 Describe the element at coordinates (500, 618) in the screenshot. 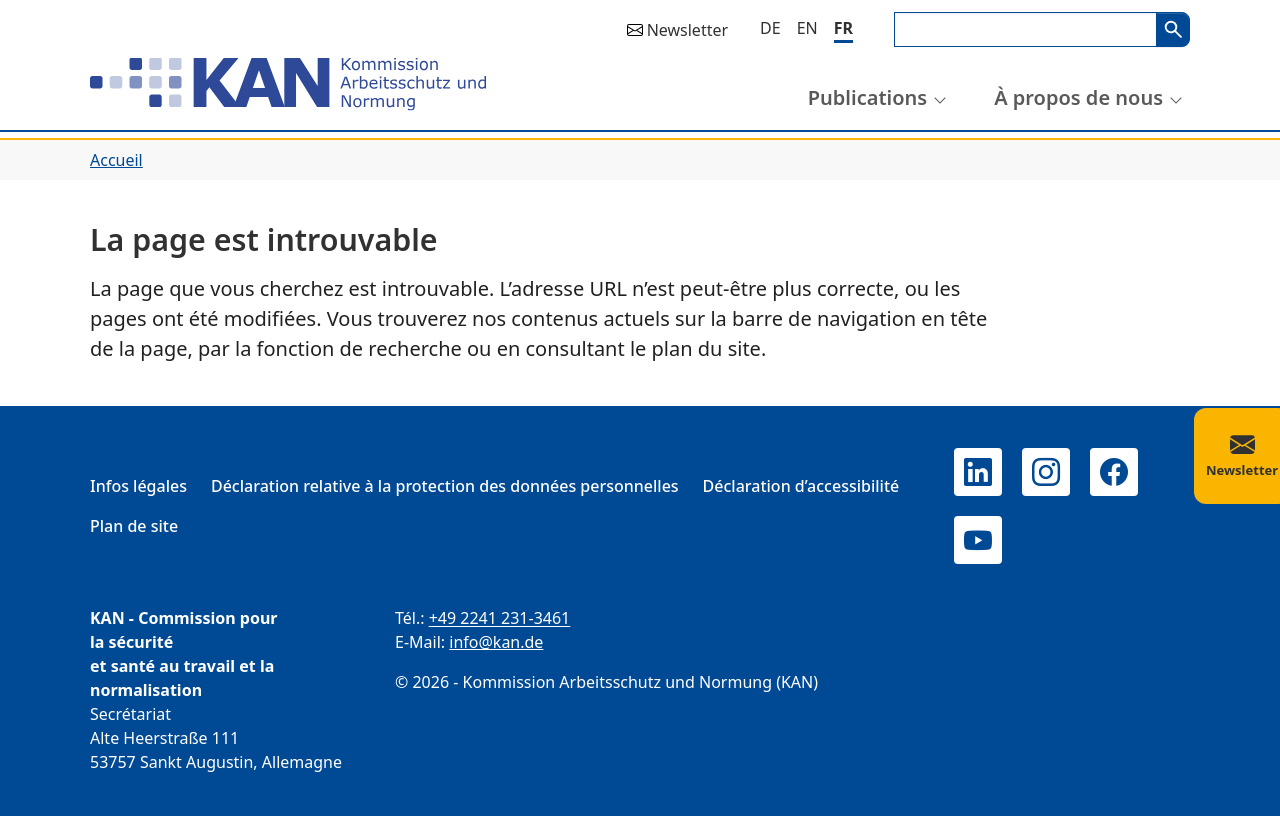

I see `+49 2241 231-3461` at that location.